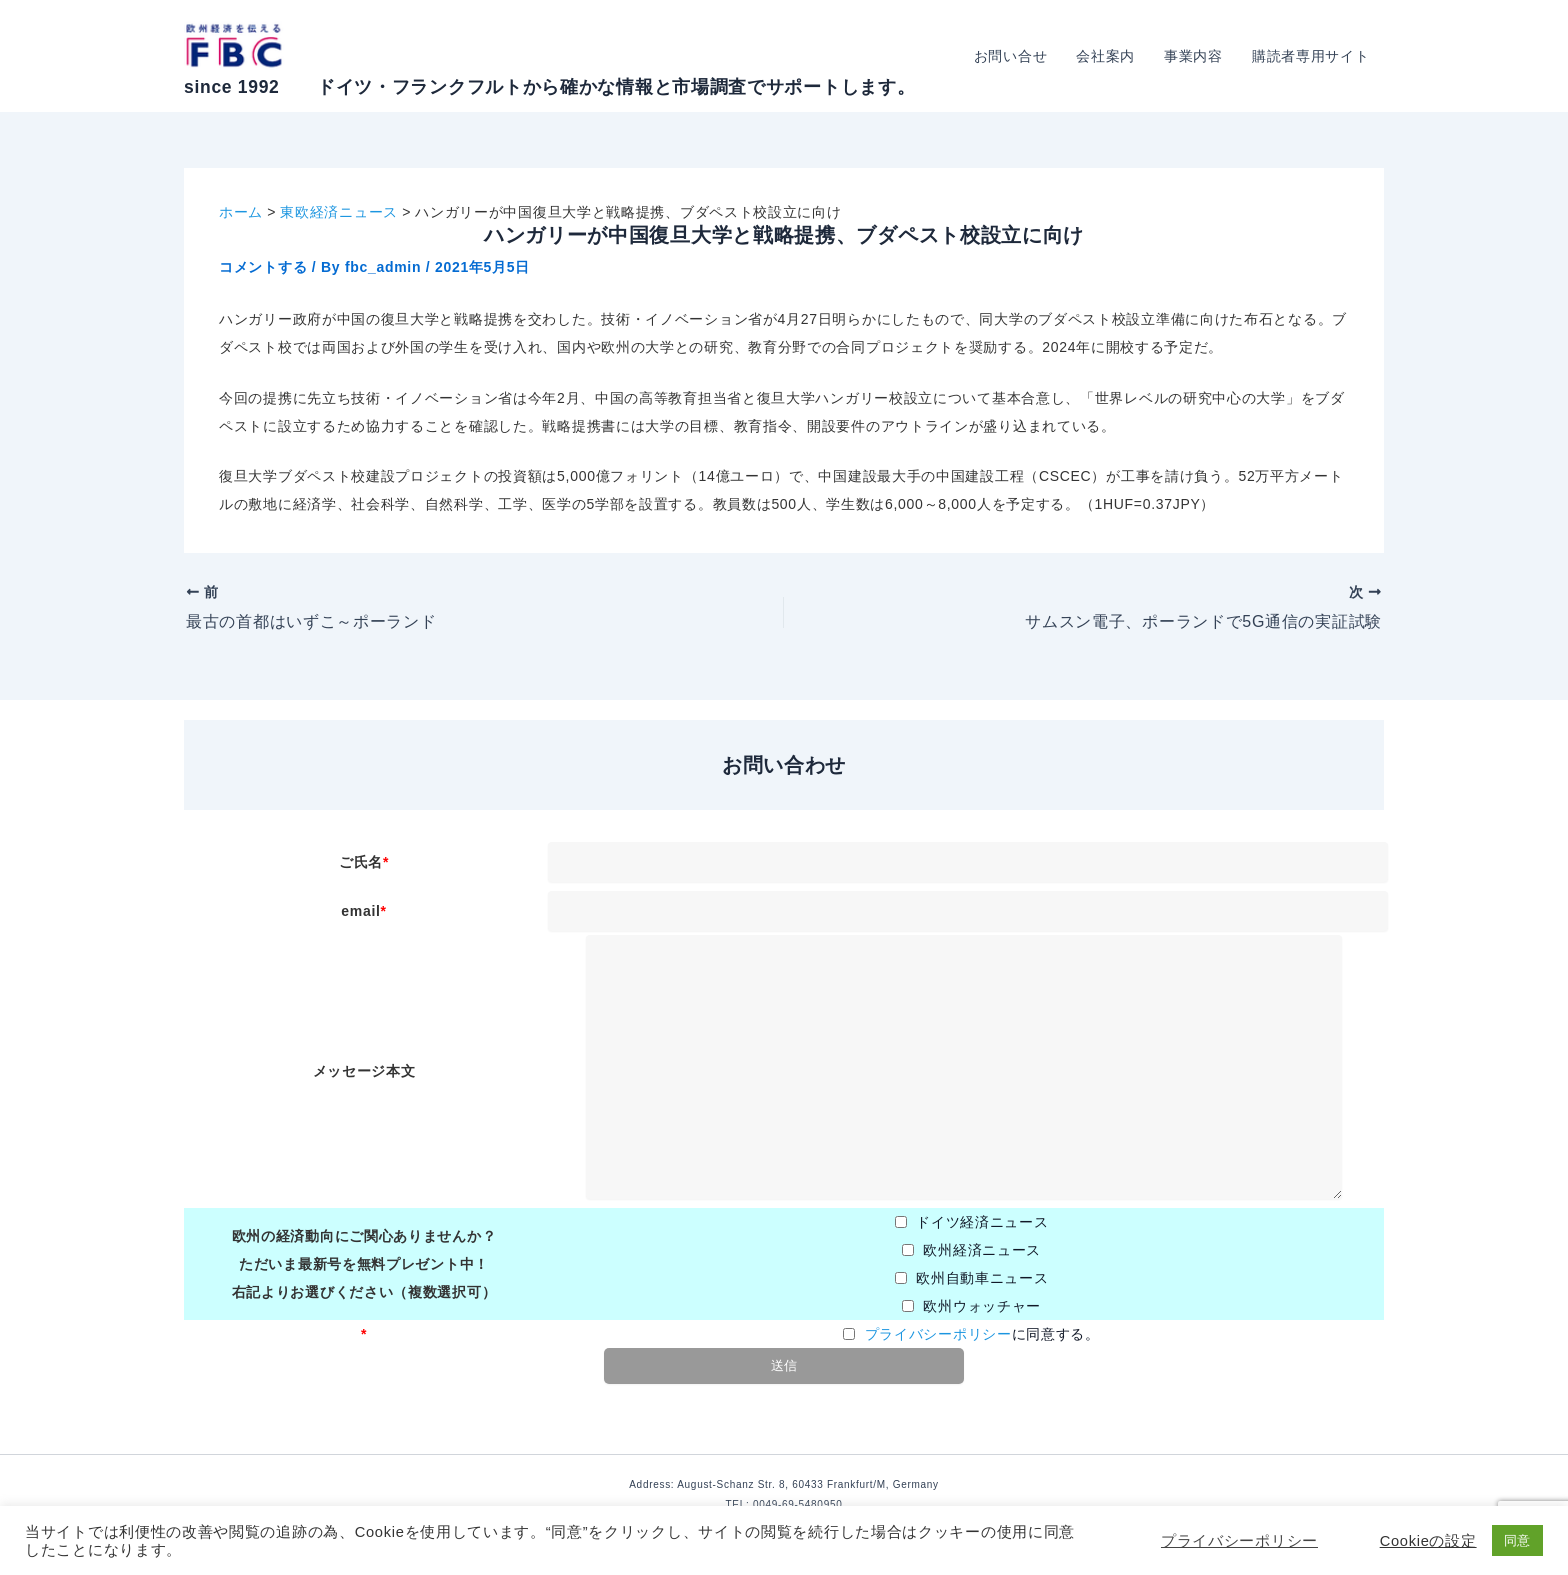 This screenshot has width=1568, height=1575. I want to click on 事業内容, so click(1195, 56).